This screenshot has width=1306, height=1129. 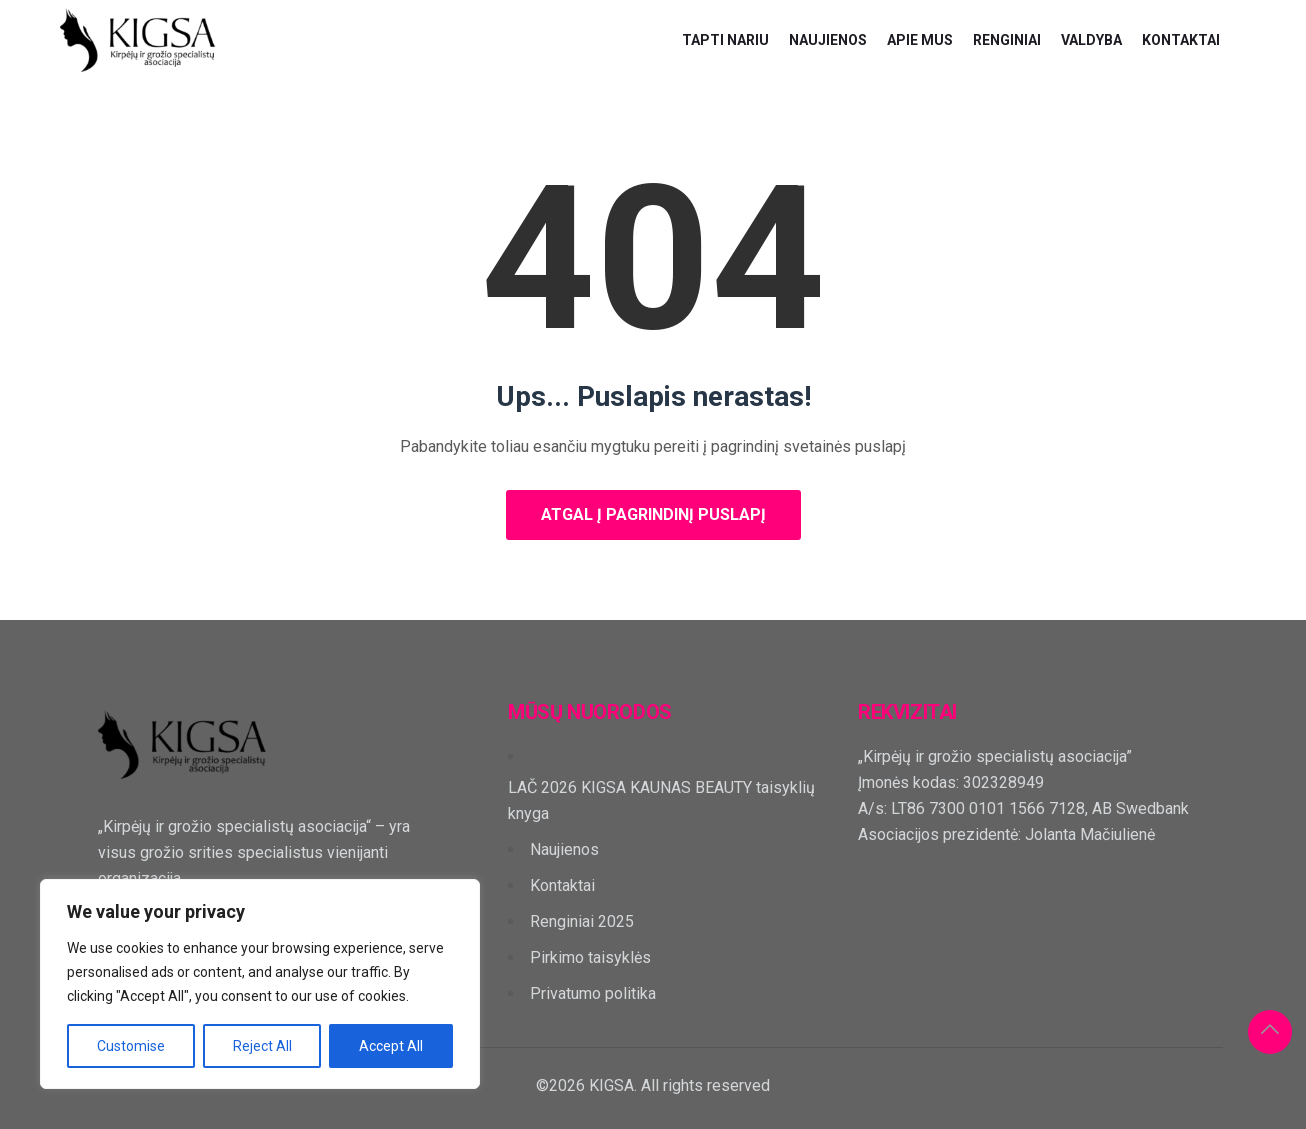 I want to click on Tapti nariu, so click(x=725, y=40).